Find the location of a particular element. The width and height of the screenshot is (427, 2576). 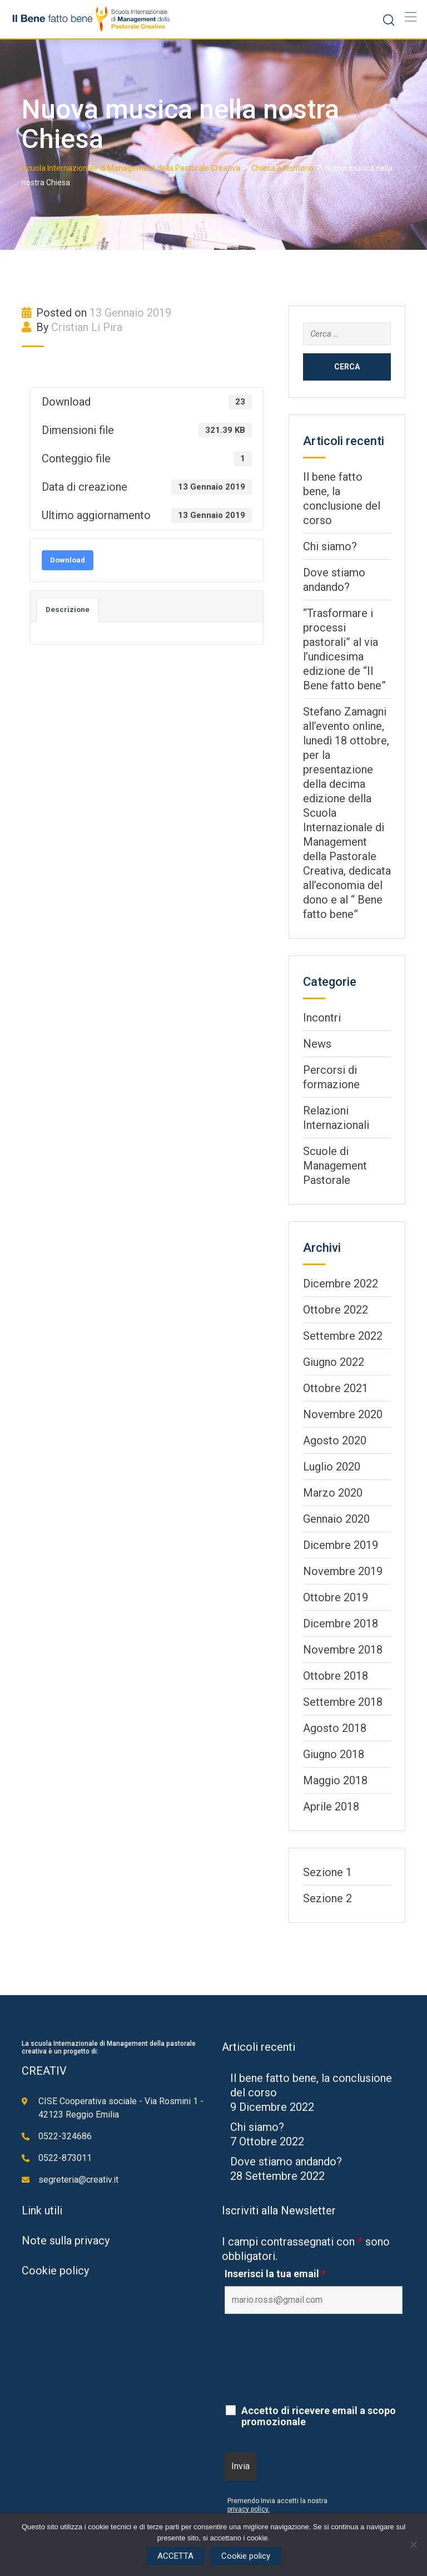

Agosto 2020 is located at coordinates (334, 1440).